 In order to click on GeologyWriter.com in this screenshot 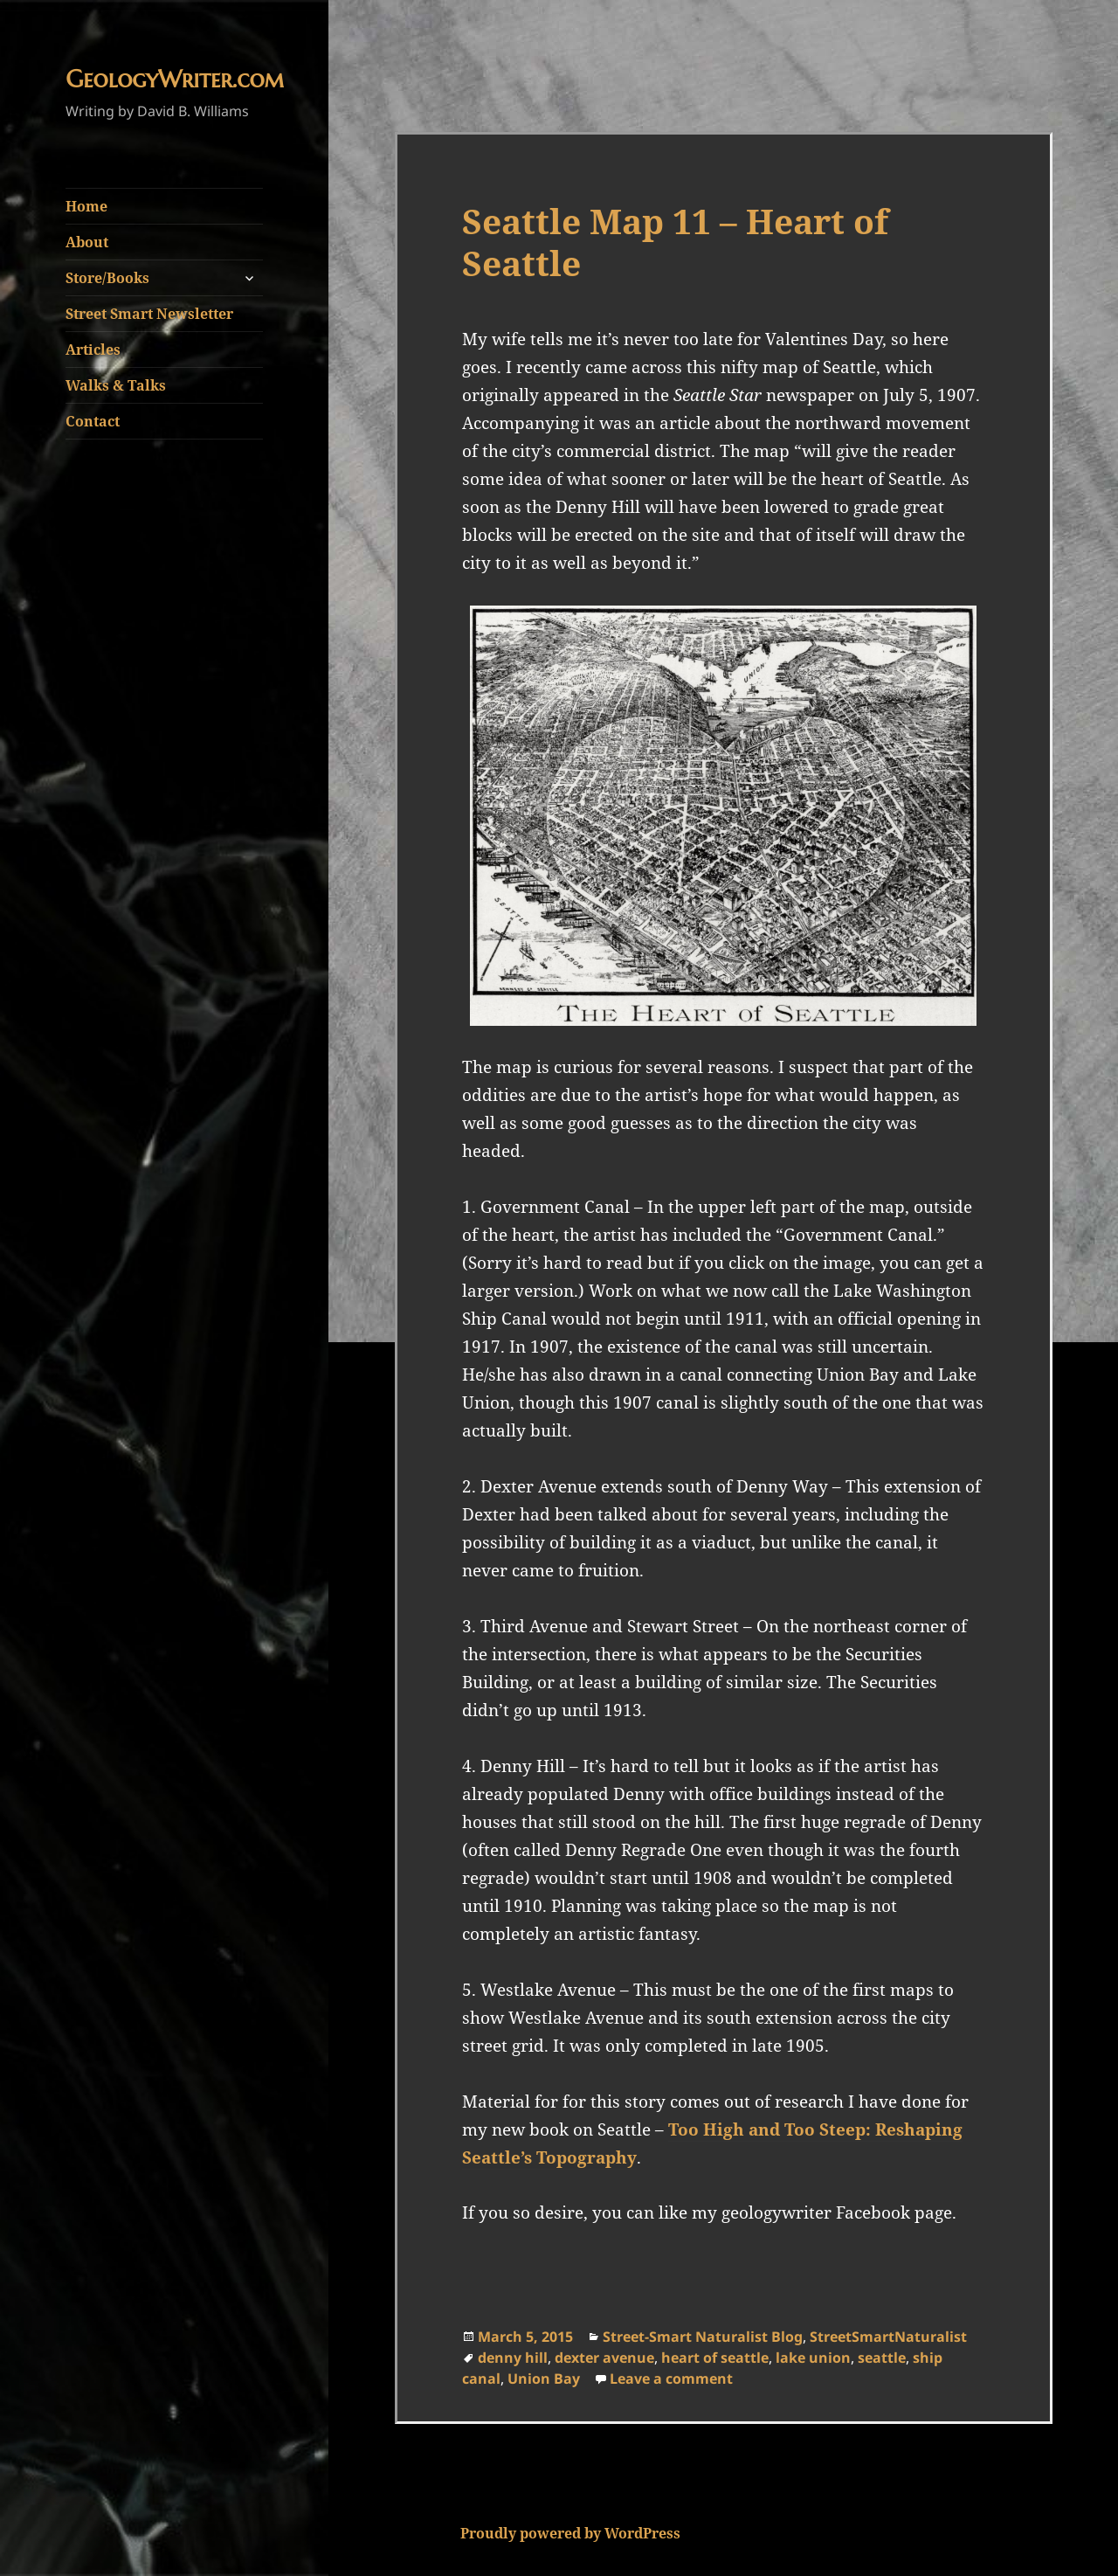, I will do `click(175, 79)`.